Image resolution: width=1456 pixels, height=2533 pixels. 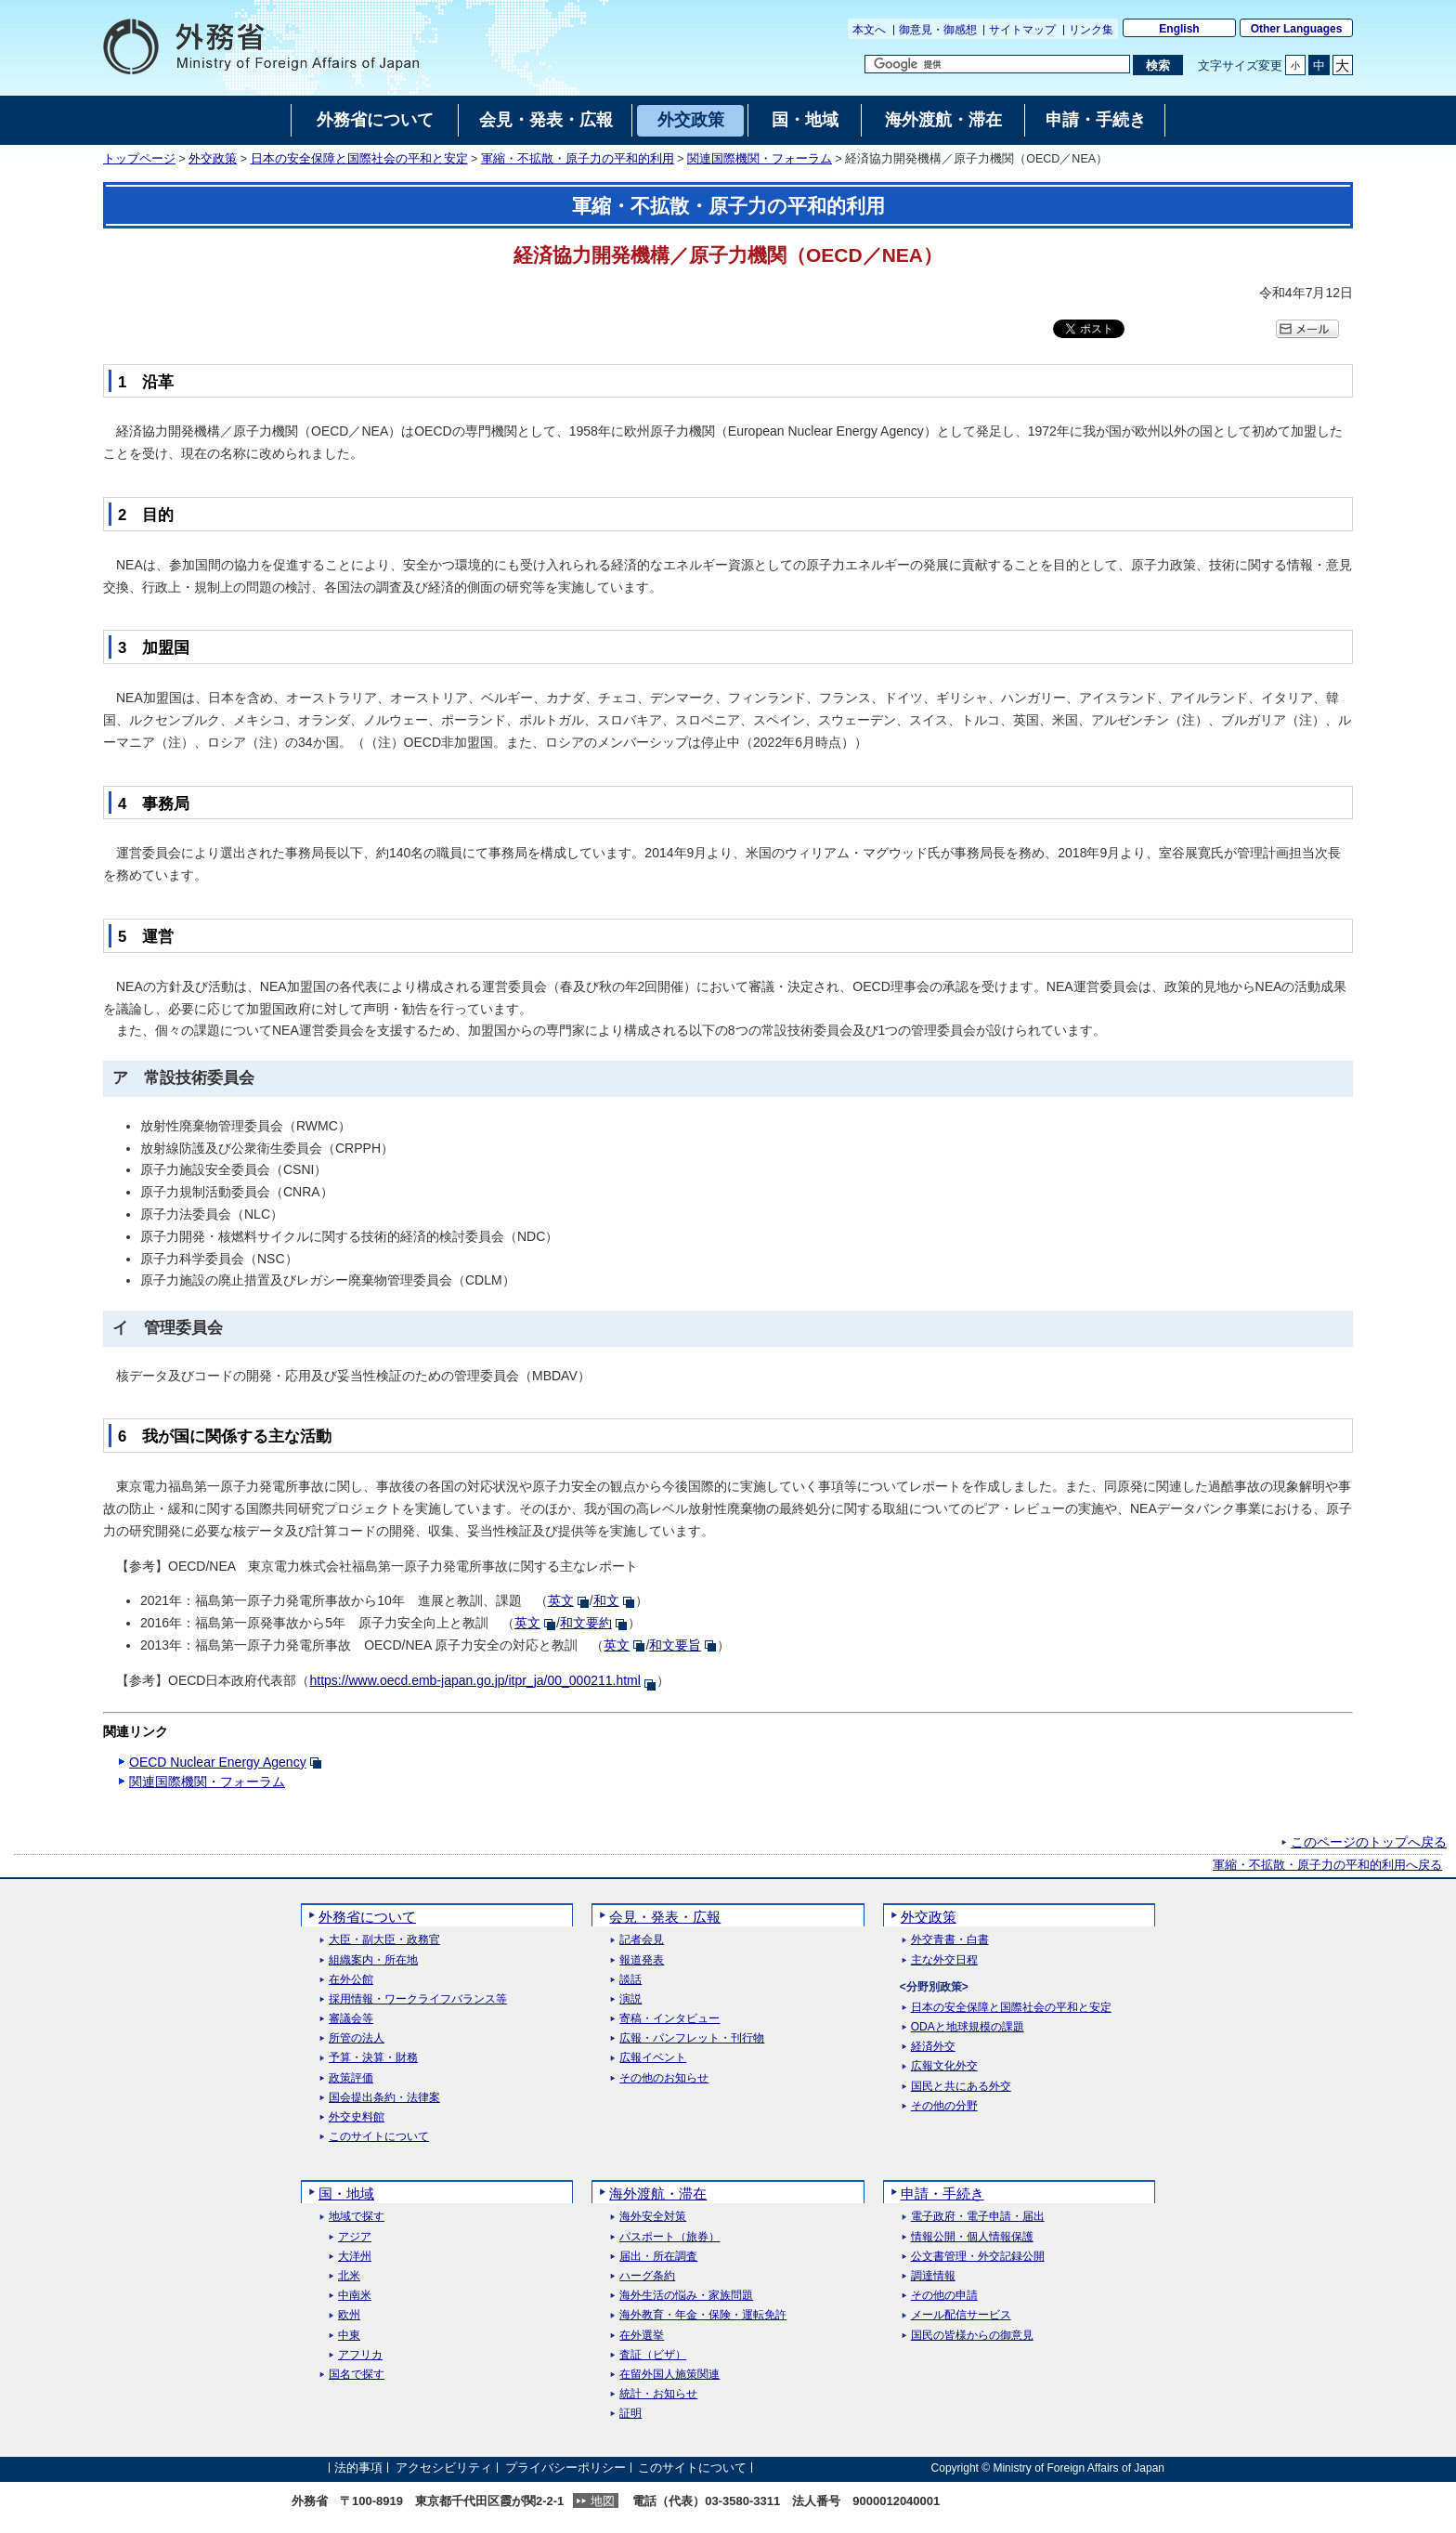 What do you see at coordinates (669, 2019) in the screenshot?
I see `寄稿・インタビュー` at bounding box center [669, 2019].